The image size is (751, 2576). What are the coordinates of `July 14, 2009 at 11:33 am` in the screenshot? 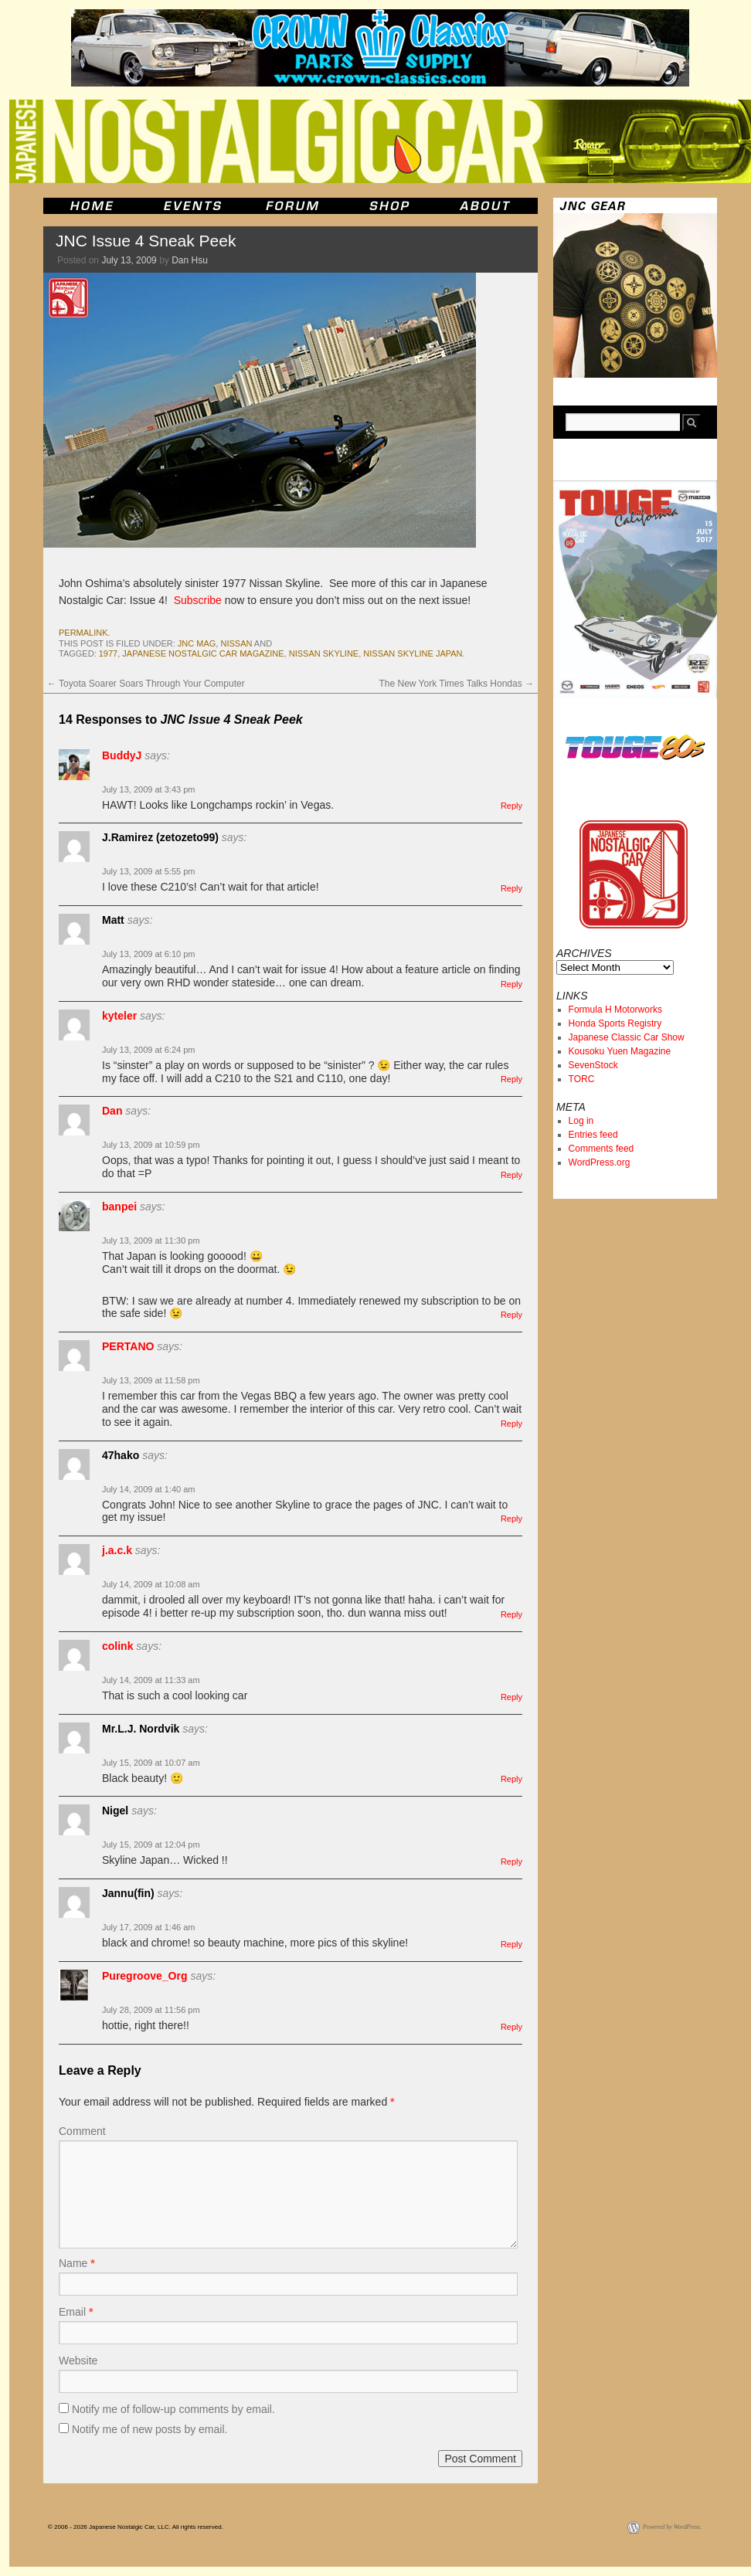 It's located at (151, 1680).